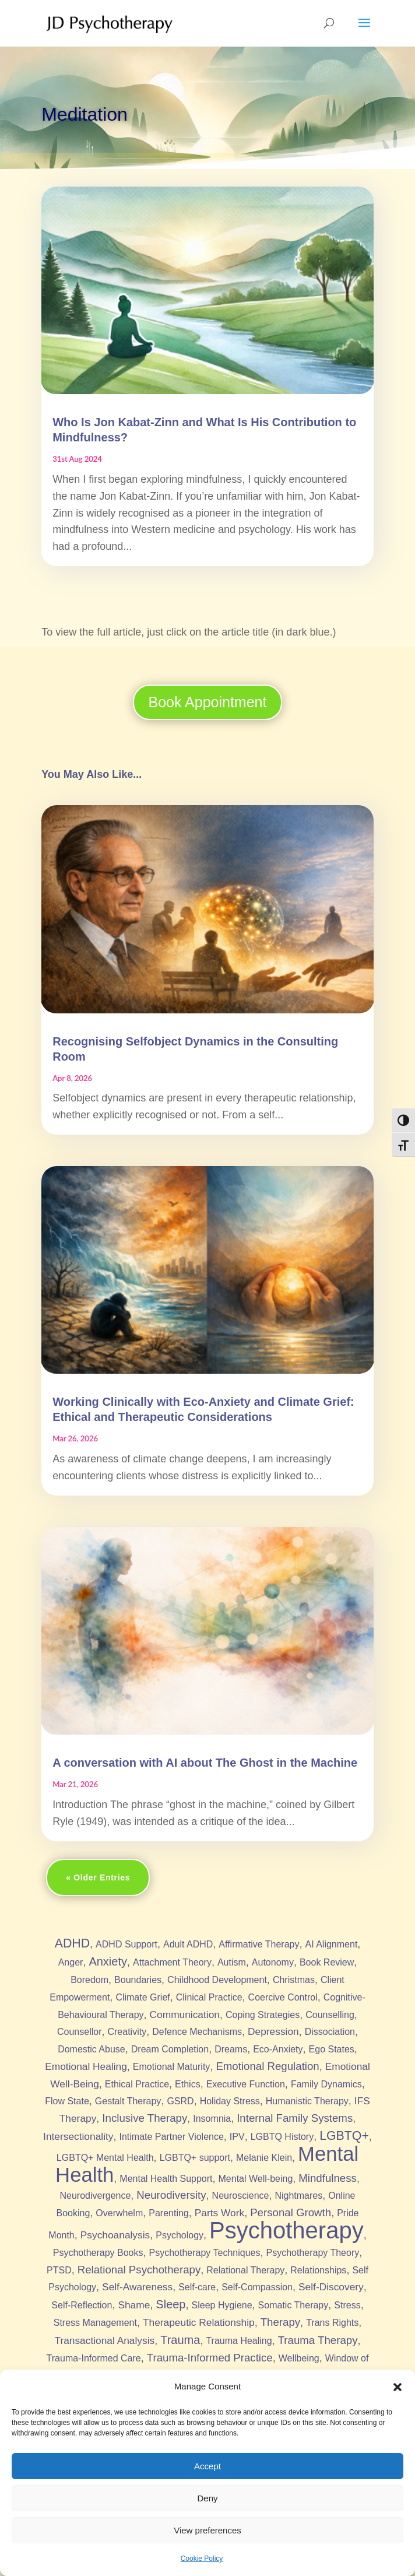 The width and height of the screenshot is (415, 2576). What do you see at coordinates (295, 2118) in the screenshot?
I see `Internal Family Systems` at bounding box center [295, 2118].